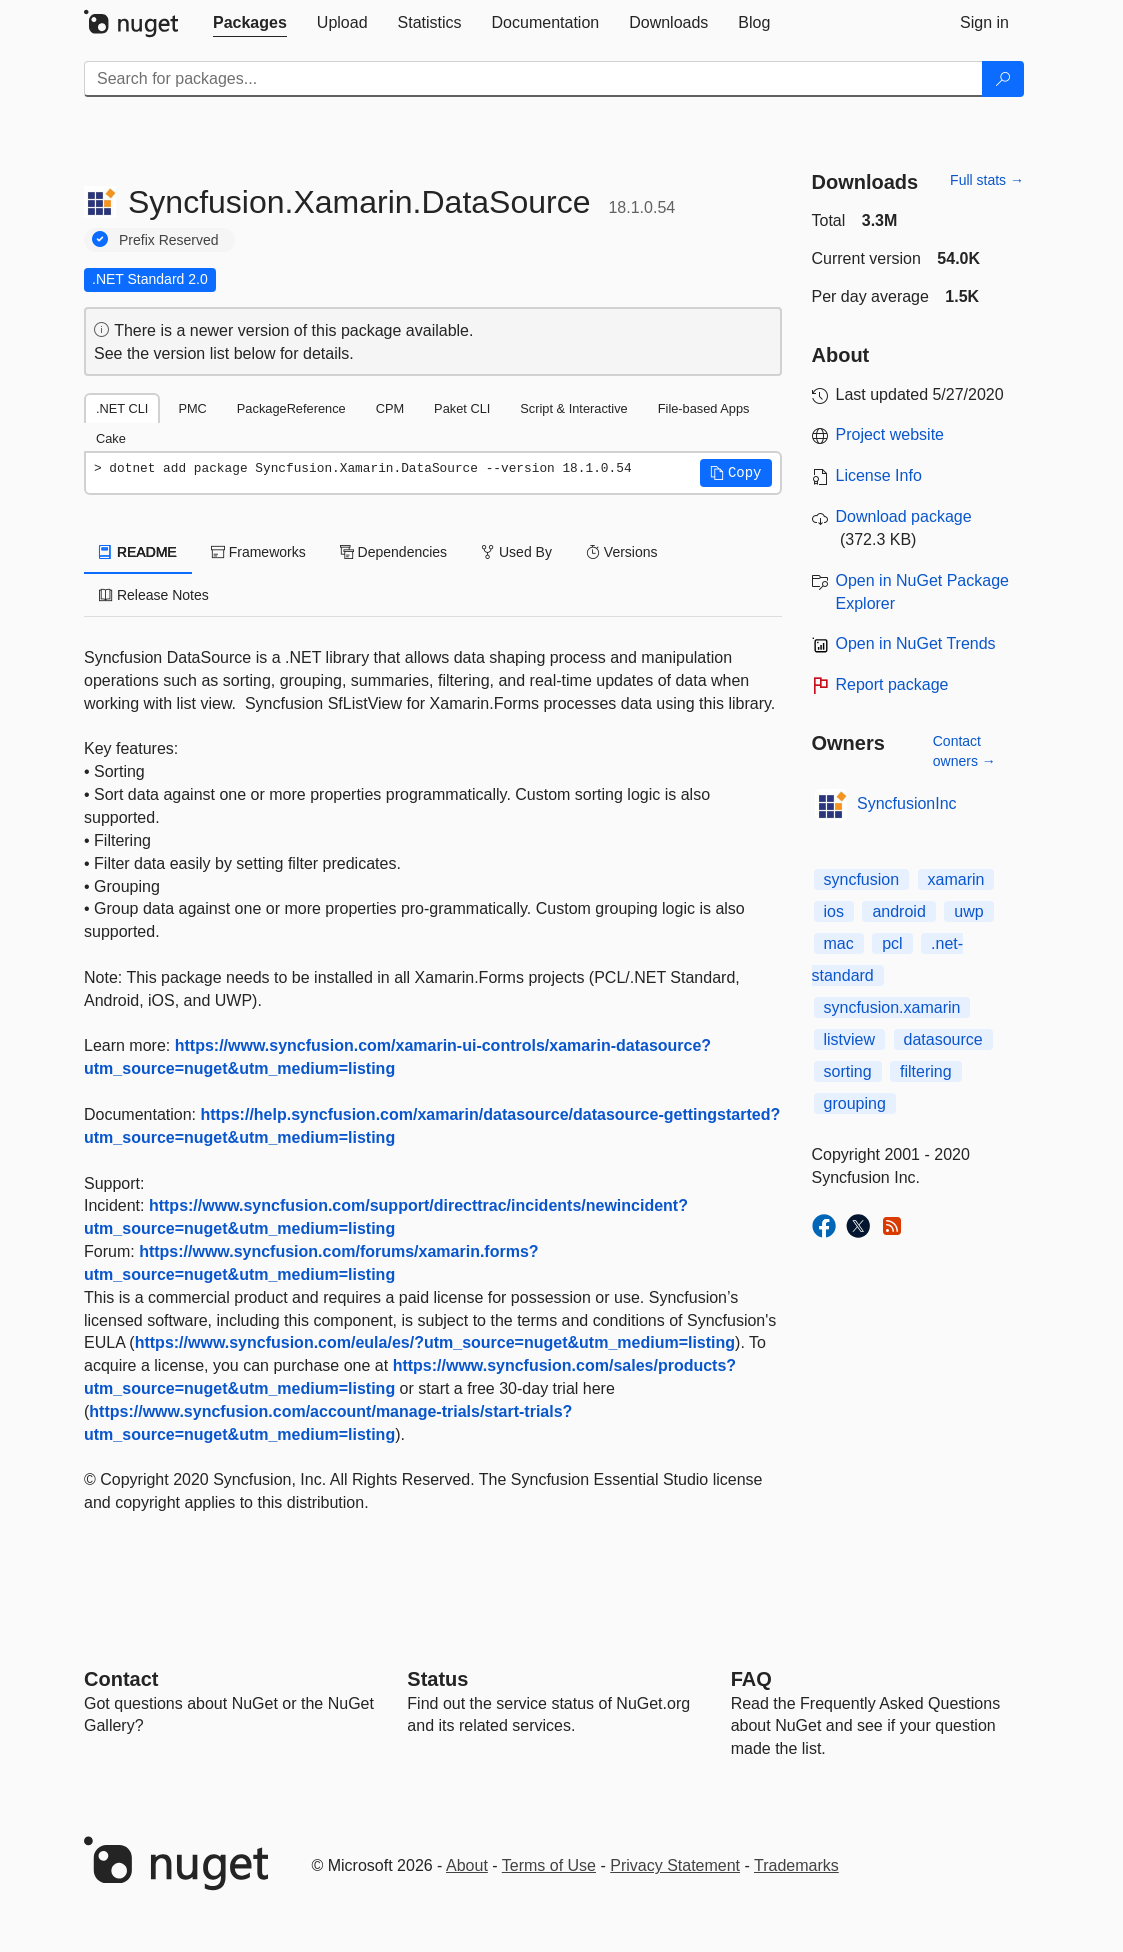  I want to click on Terms of Use, so click(549, 1865).